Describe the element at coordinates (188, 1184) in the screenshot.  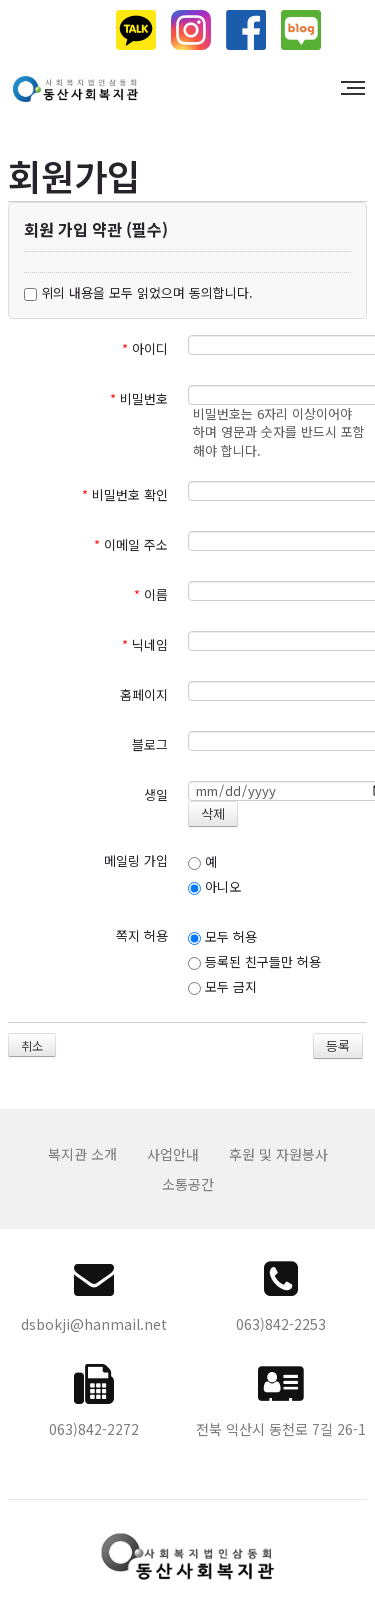
I see `소통공간` at that location.